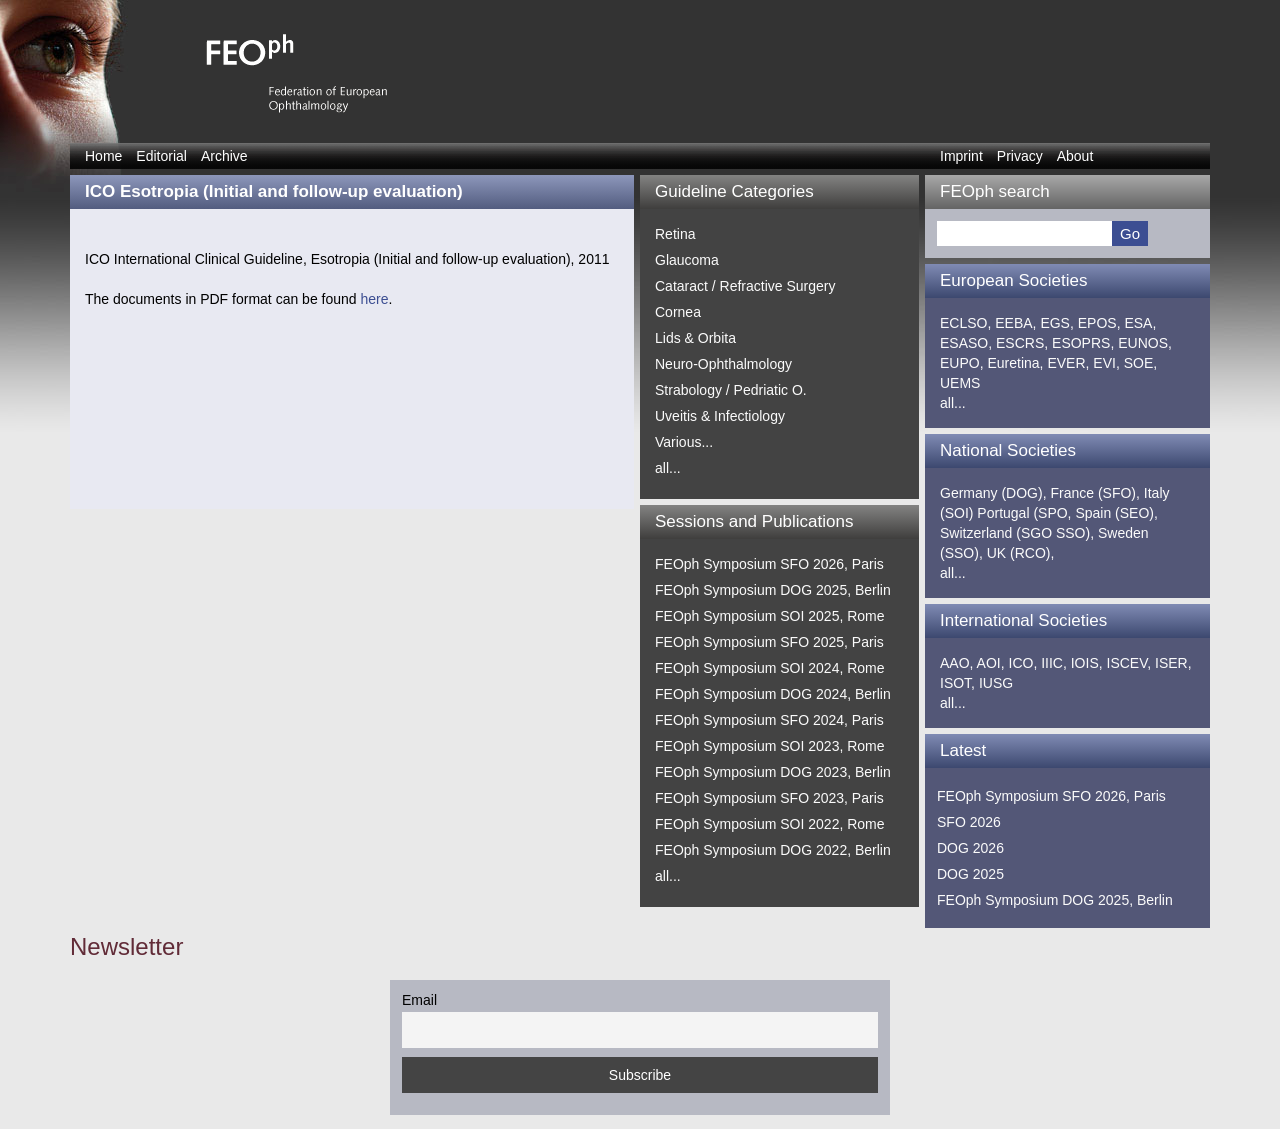 This screenshot has width=1280, height=1129. I want to click on EVER,, so click(1068, 363).